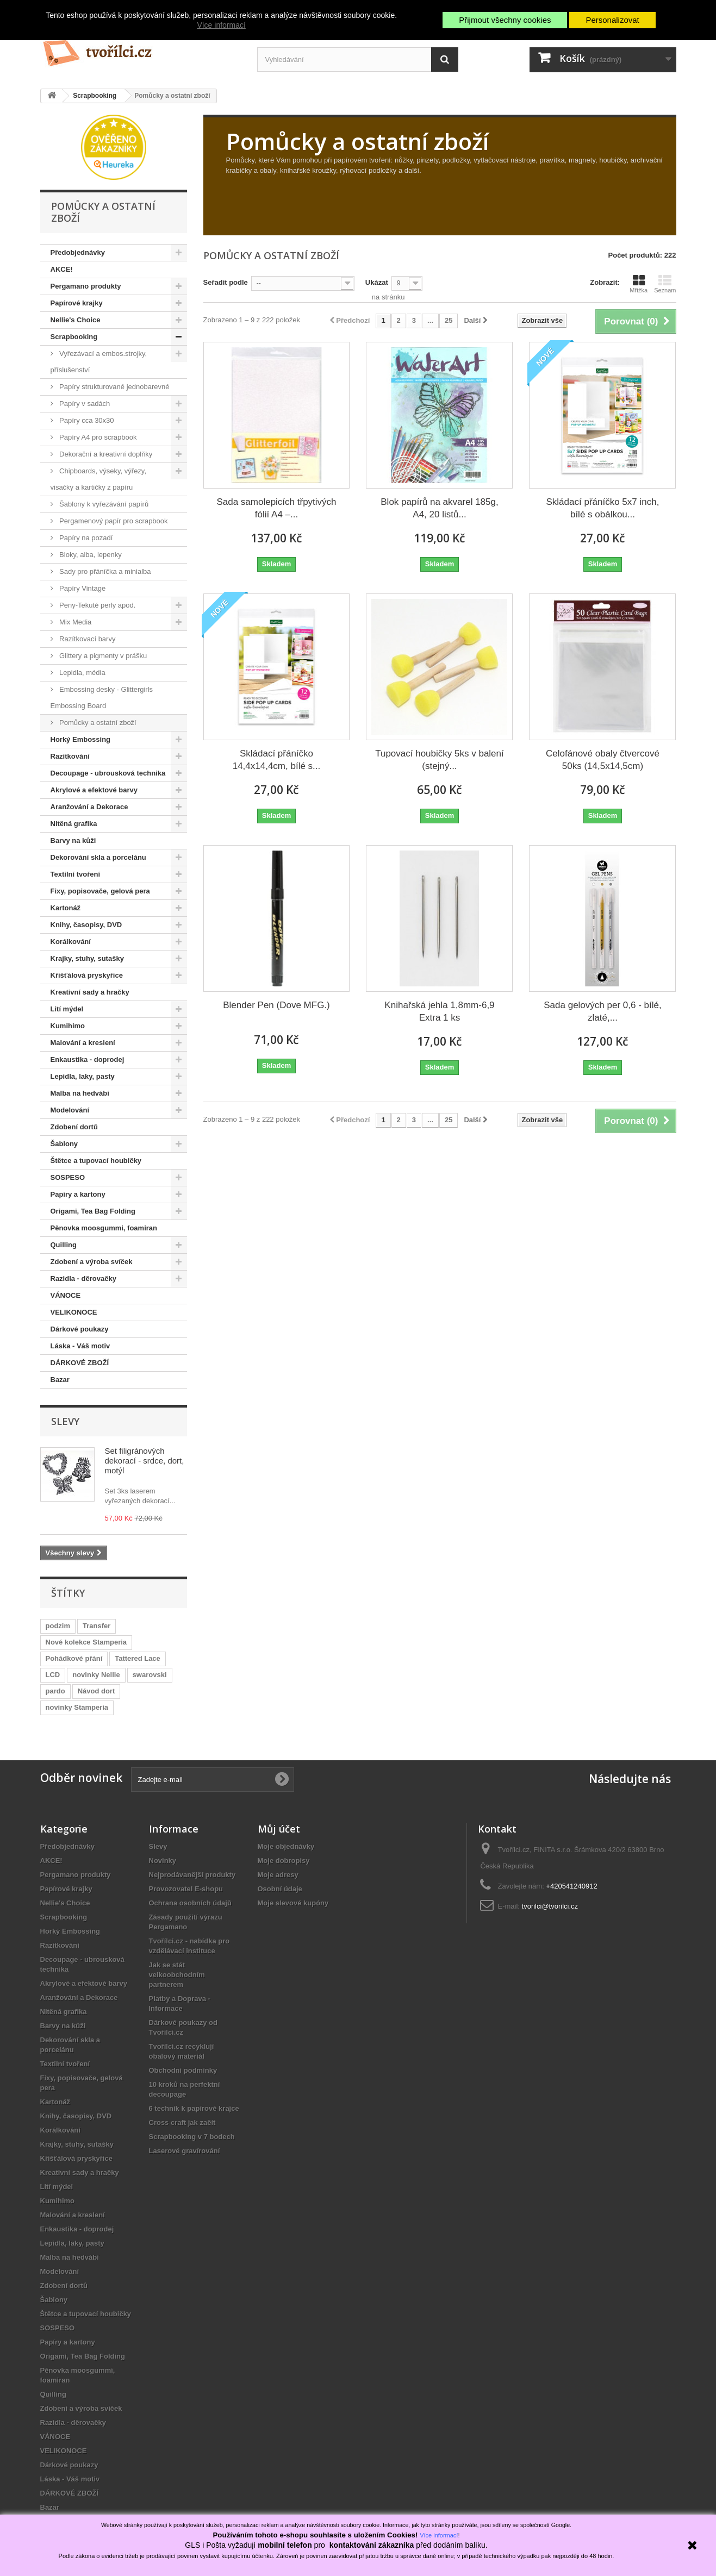  I want to click on Set filigránových dekorací - srdce, dort, motýl, so click(144, 1460).